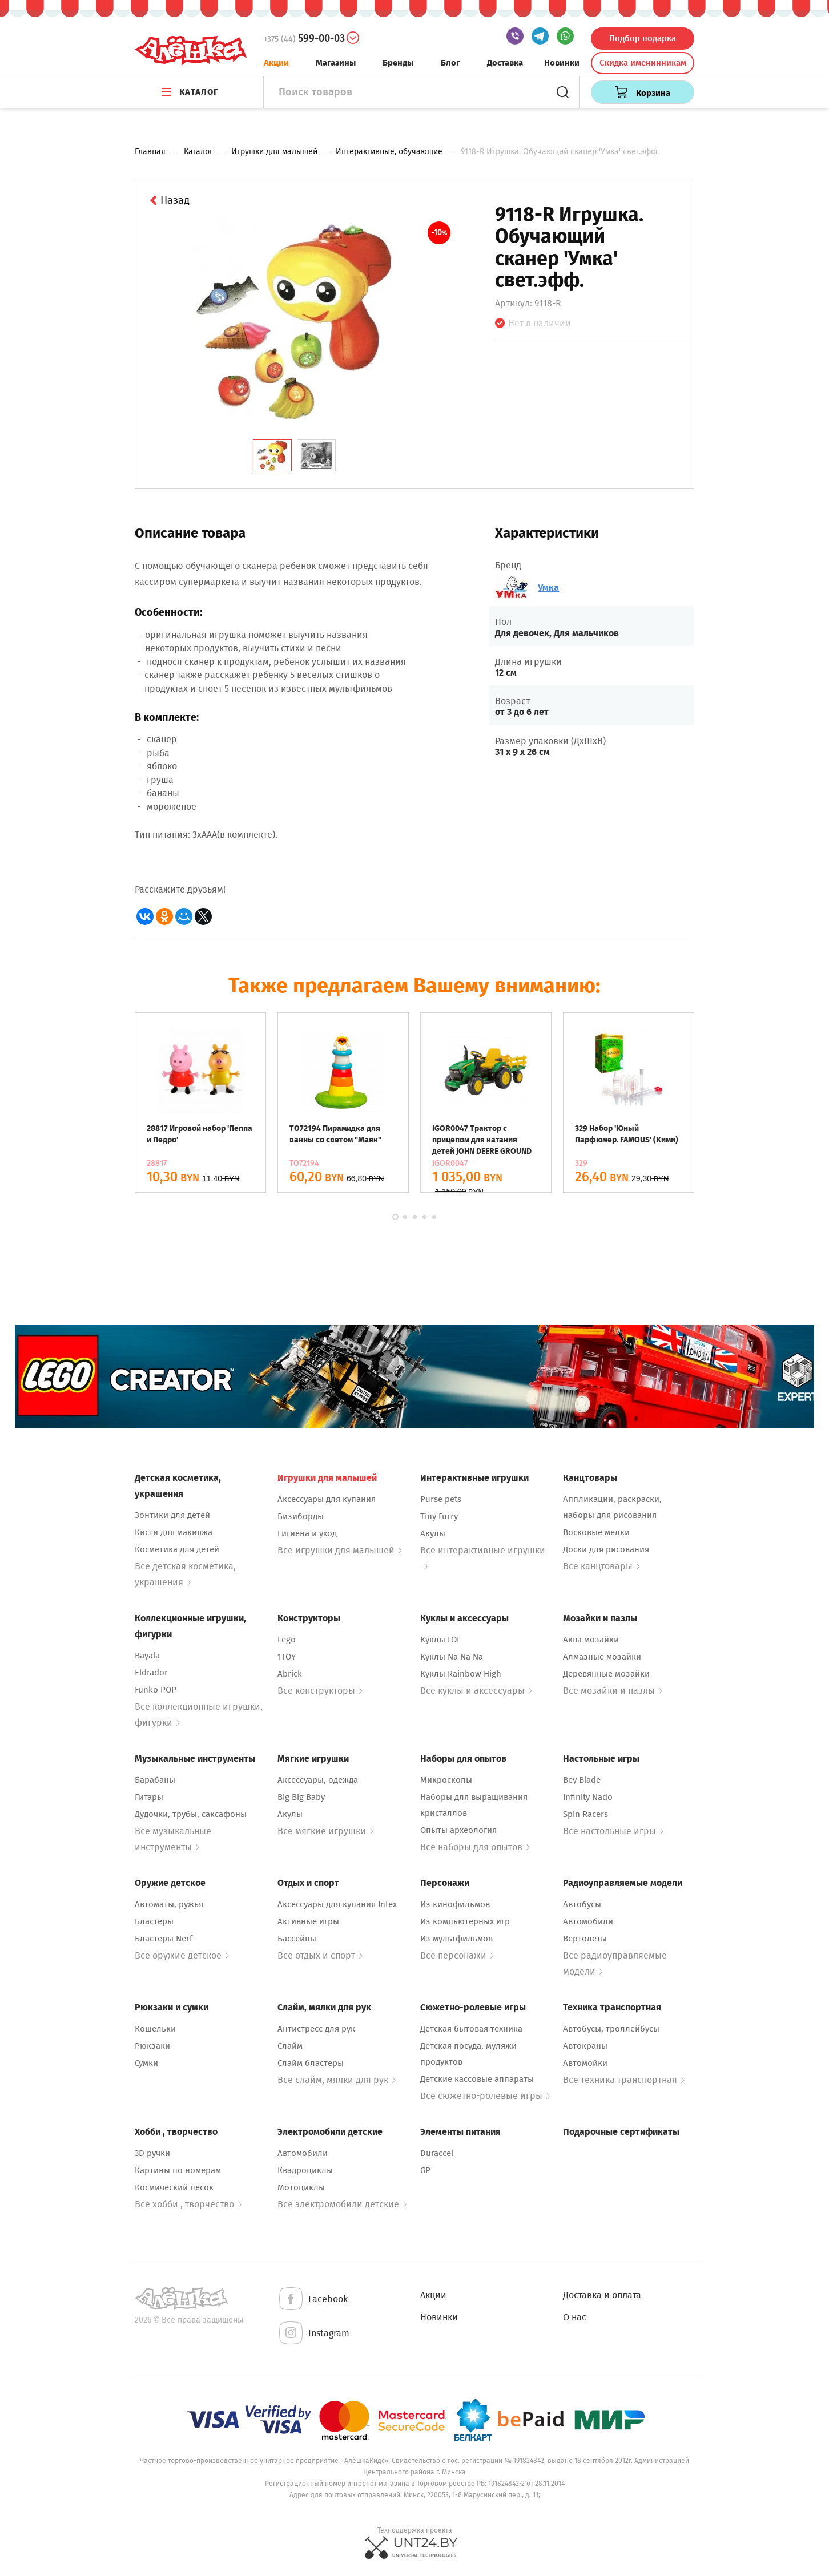  What do you see at coordinates (182, 1955) in the screenshot?
I see `Все оружие детское` at bounding box center [182, 1955].